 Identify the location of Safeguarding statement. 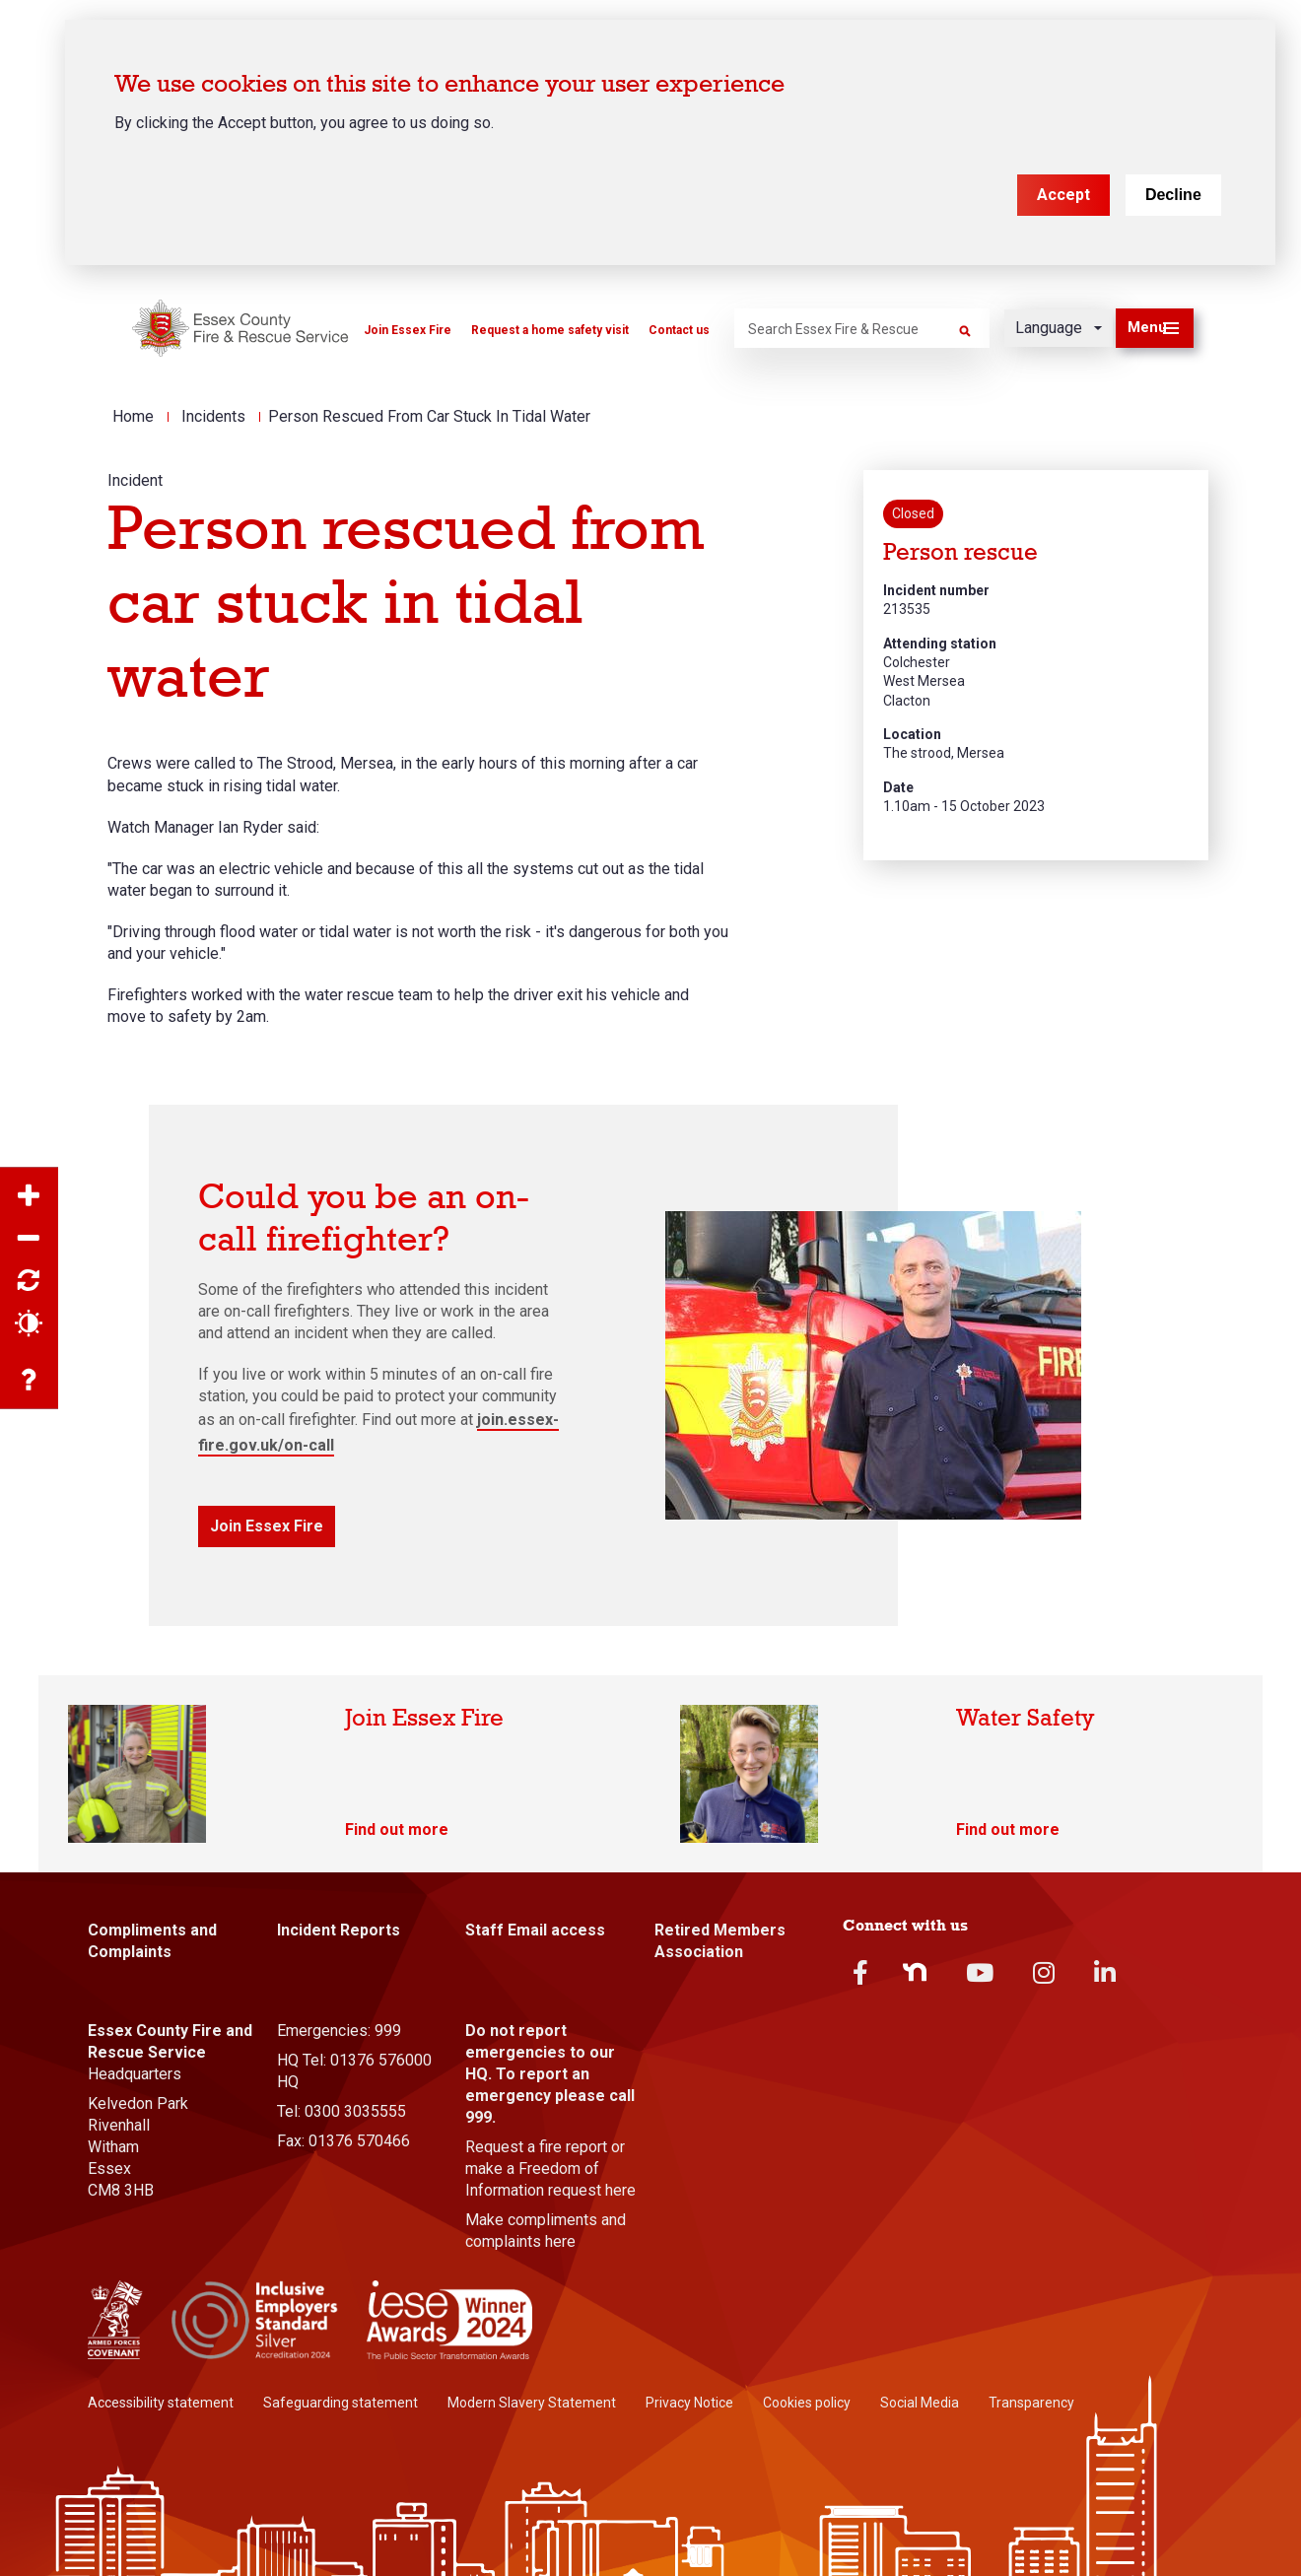
(340, 2402).